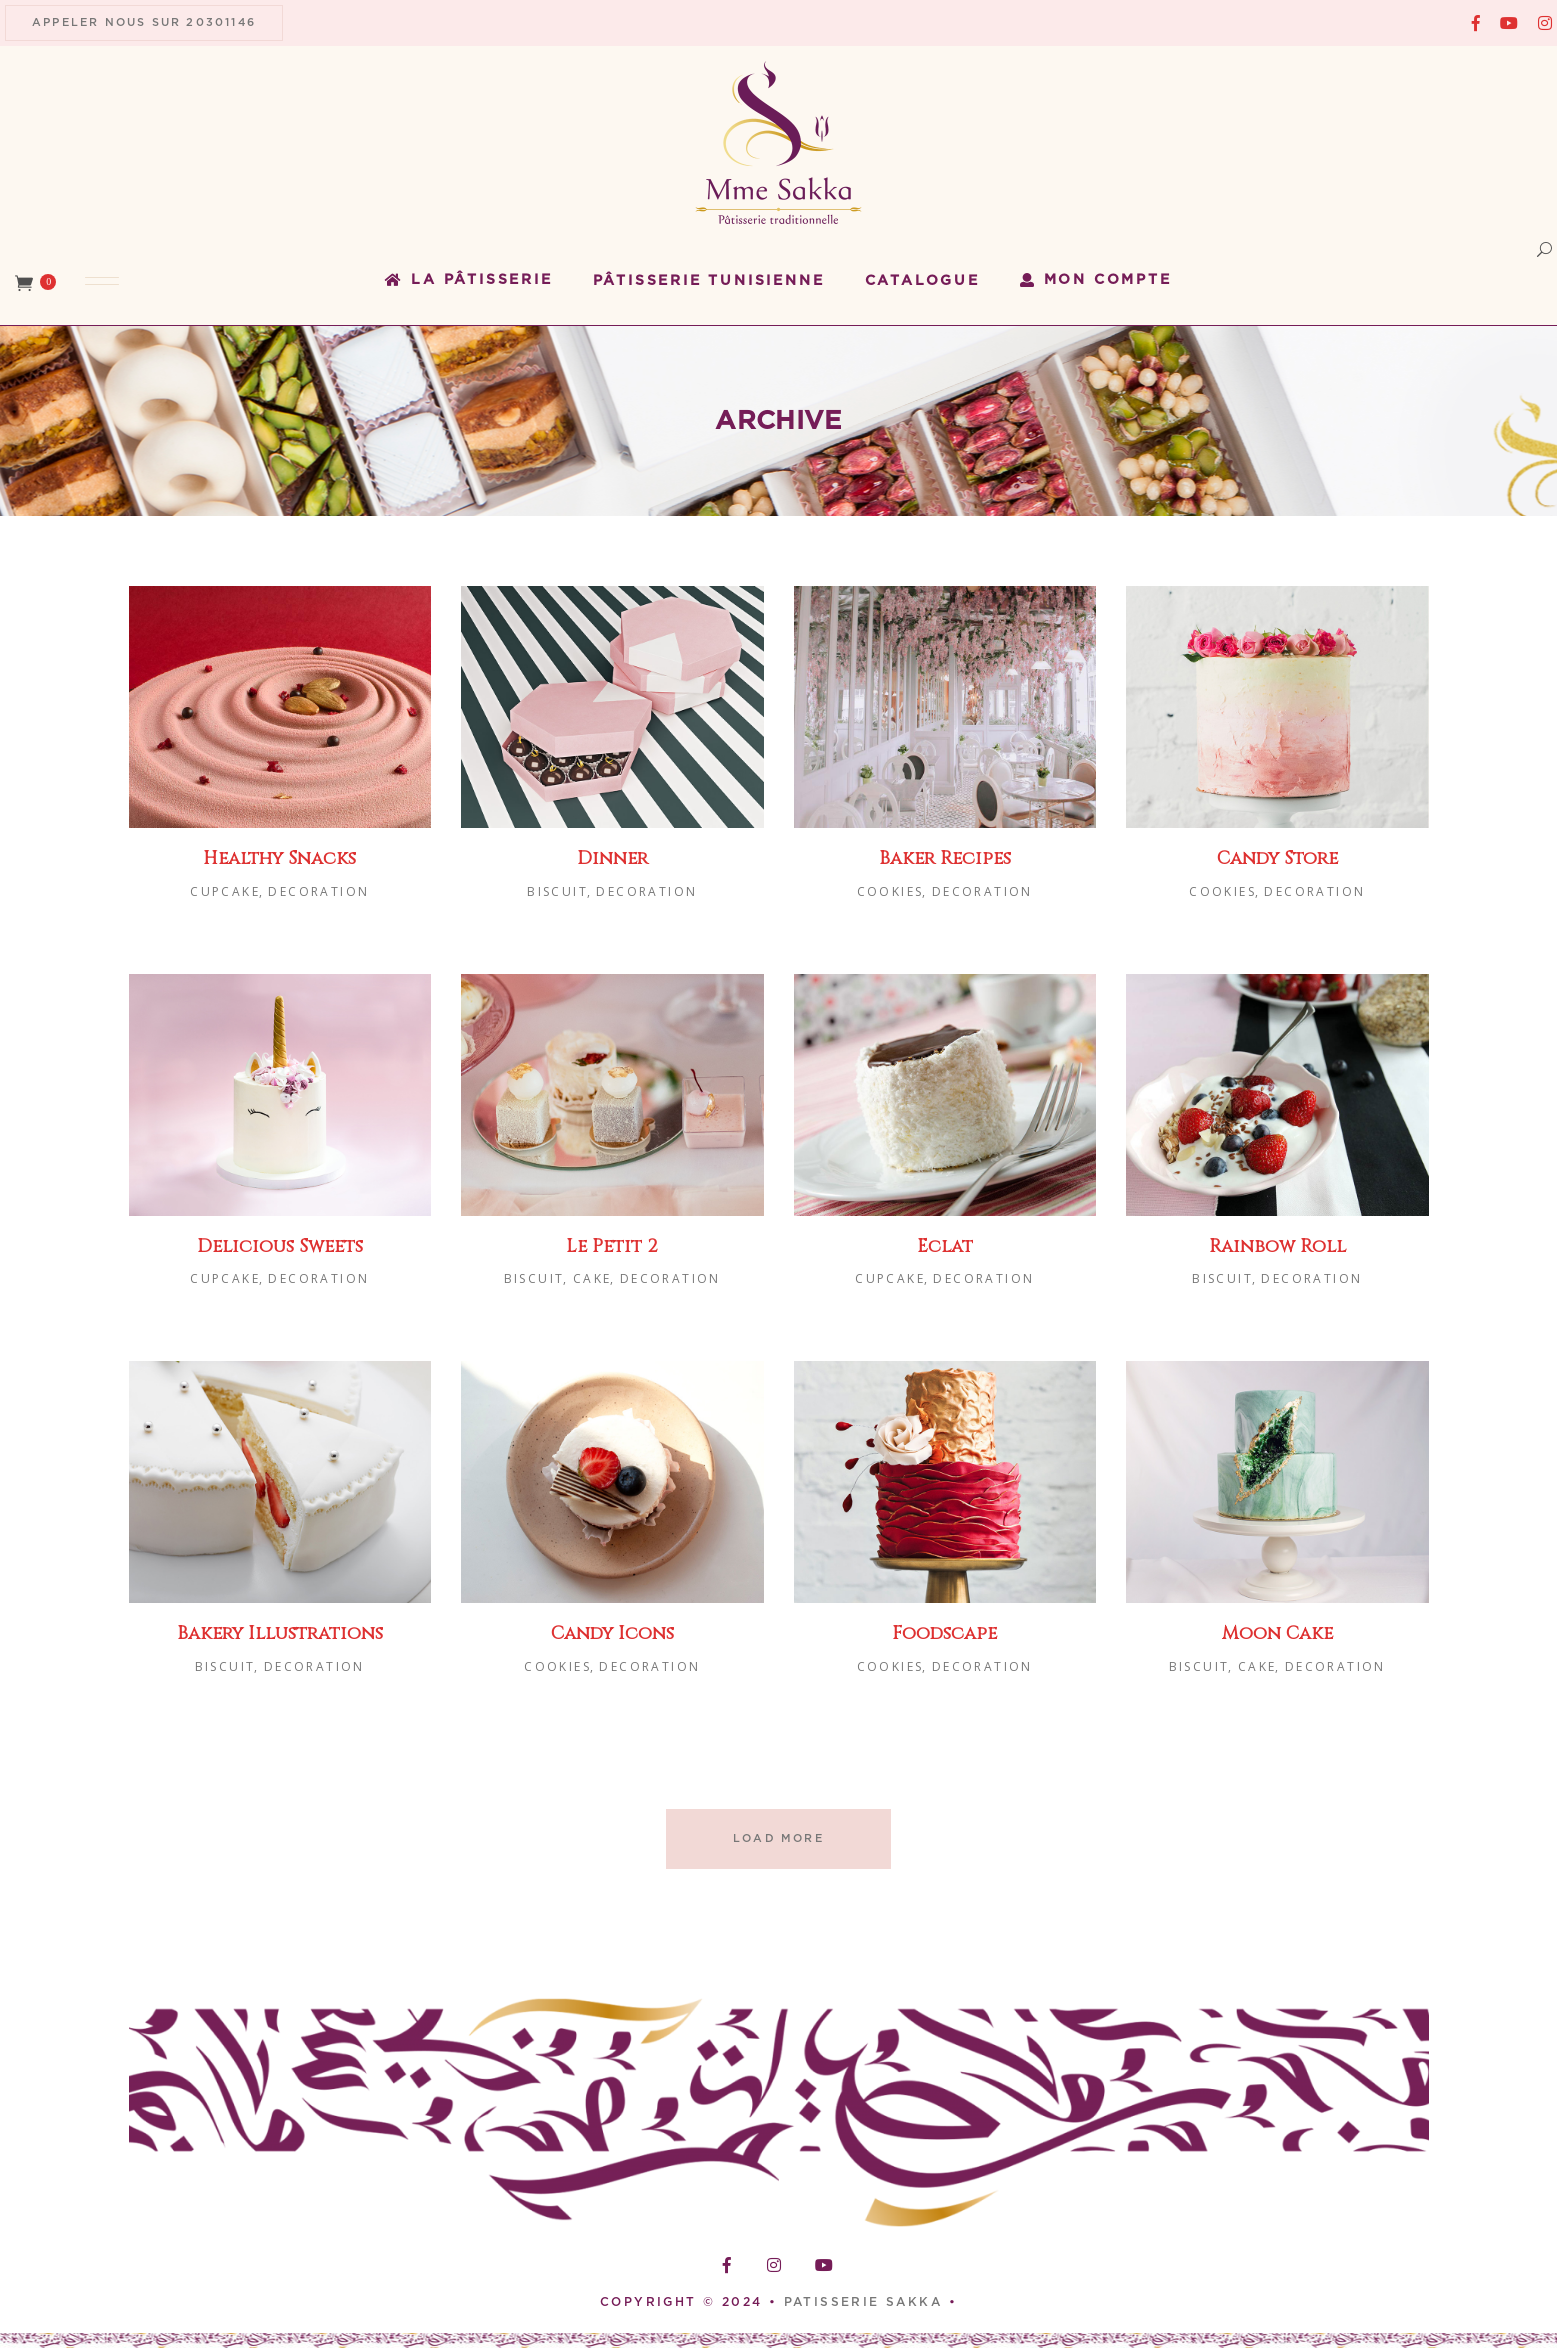  Describe the element at coordinates (866, 2302) in the screenshot. I see `PATISSERIE SAKKA` at that location.